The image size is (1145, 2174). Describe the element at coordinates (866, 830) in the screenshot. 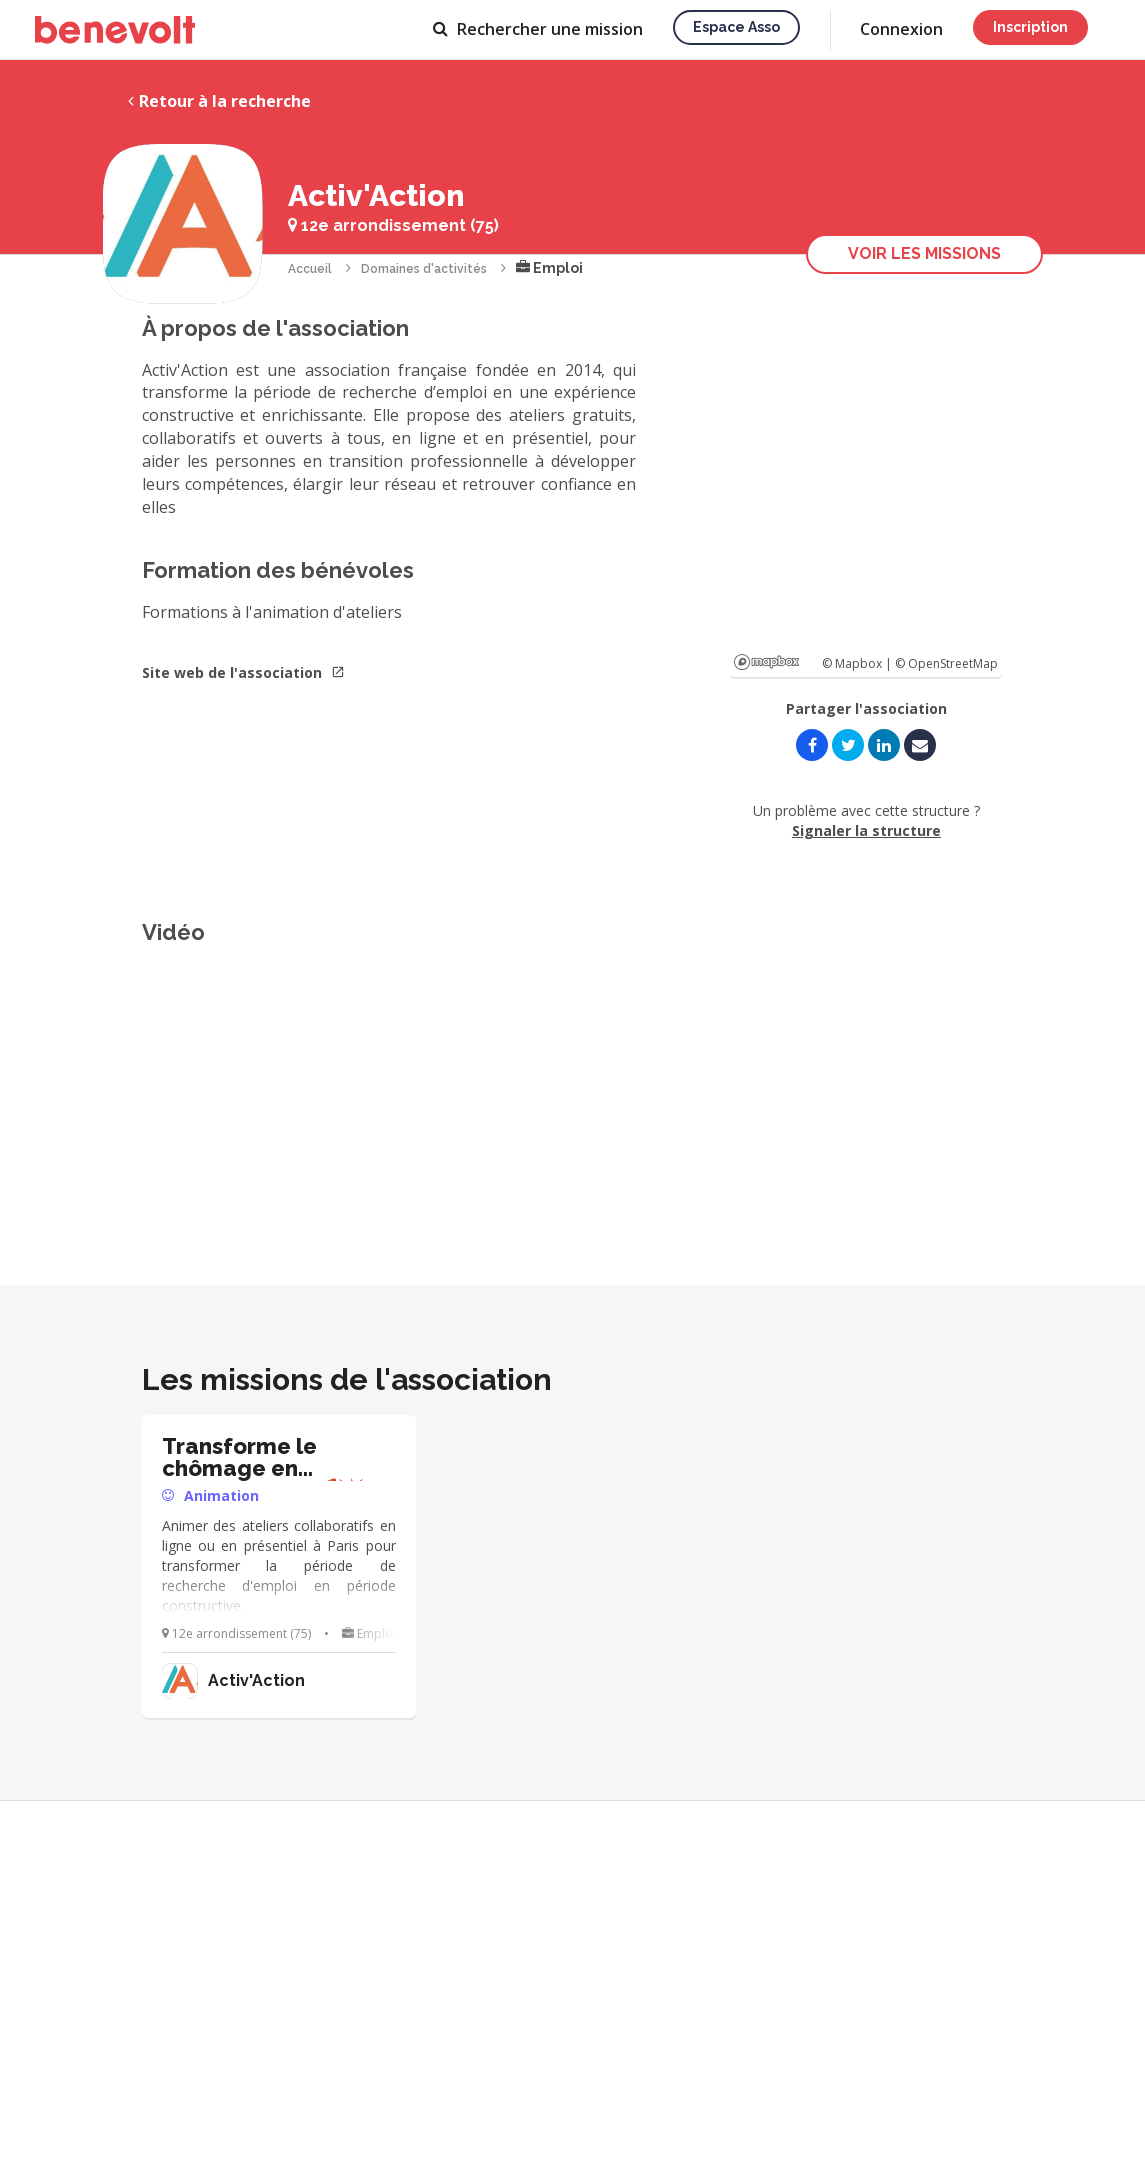

I see `Signaler la structure` at that location.